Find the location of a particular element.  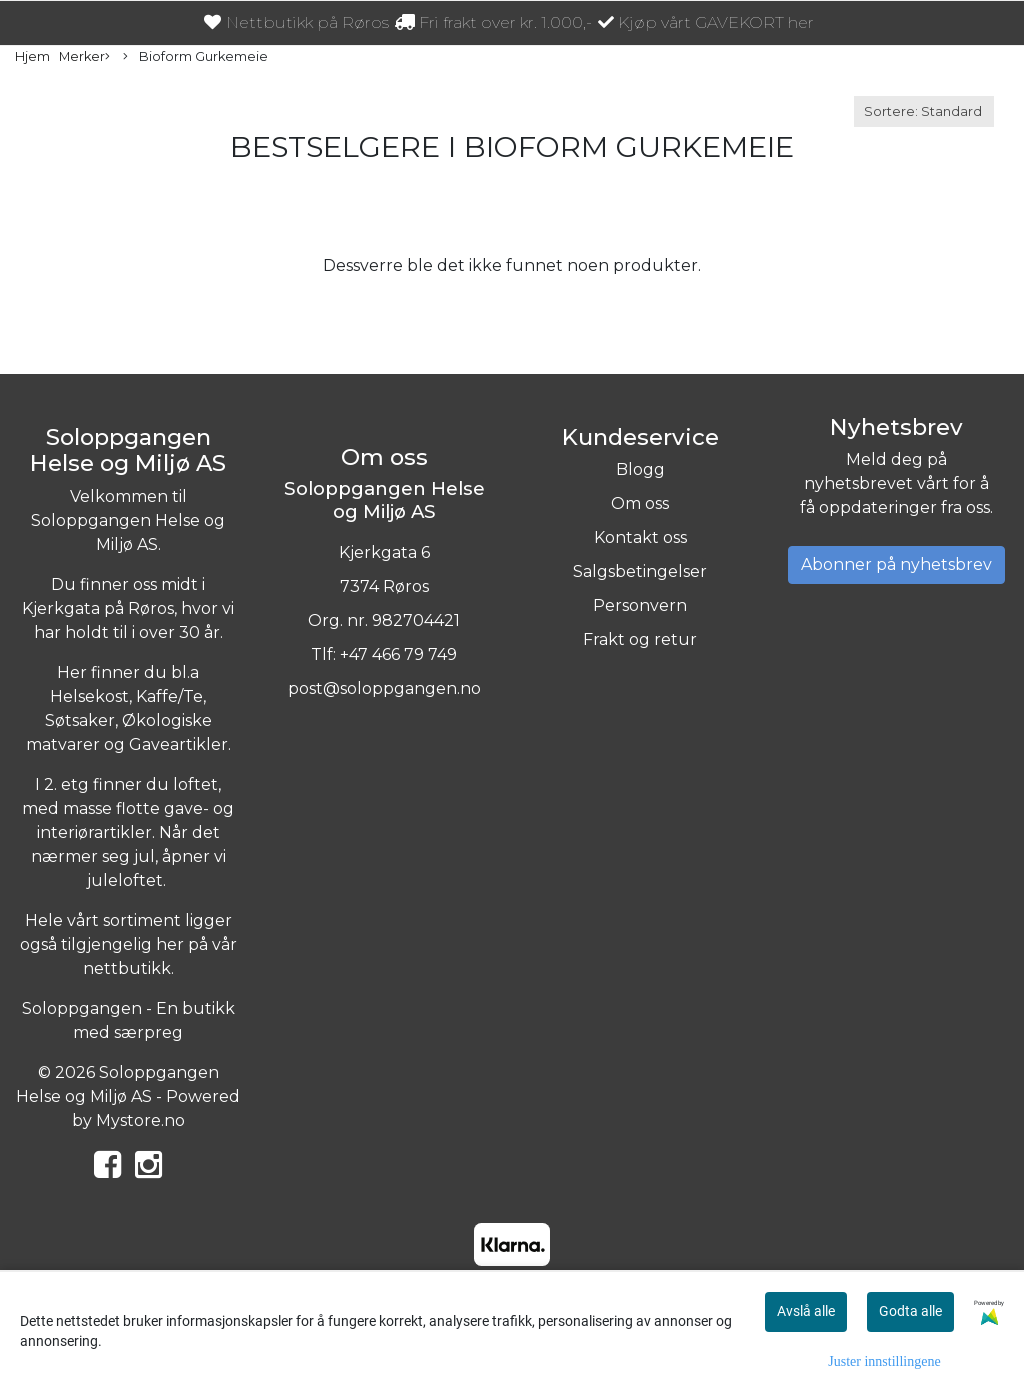

Kjøp vårt GAVEKORT her is located at coordinates (706, 22).